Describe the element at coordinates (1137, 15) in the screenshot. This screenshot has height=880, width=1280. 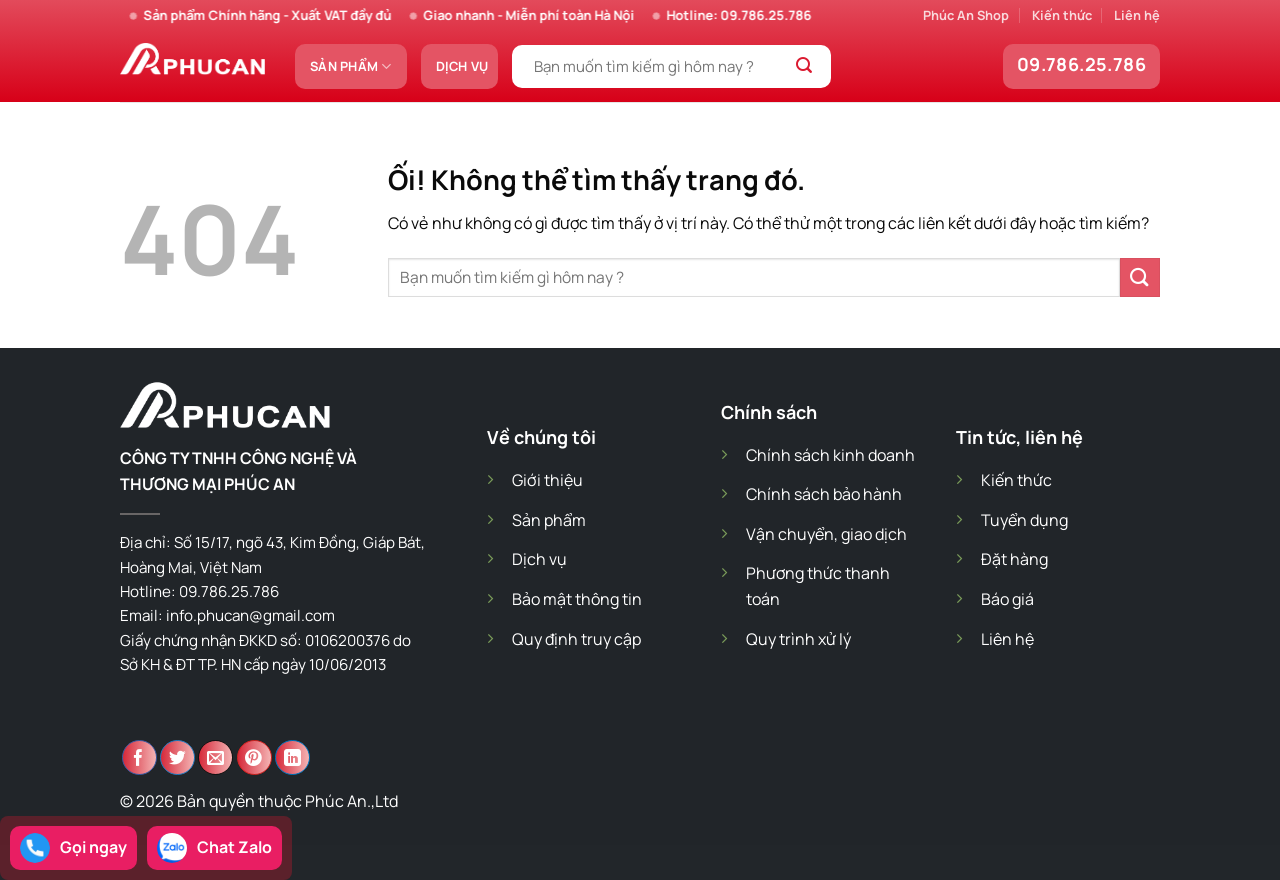
I see `Liên hệ` at that location.